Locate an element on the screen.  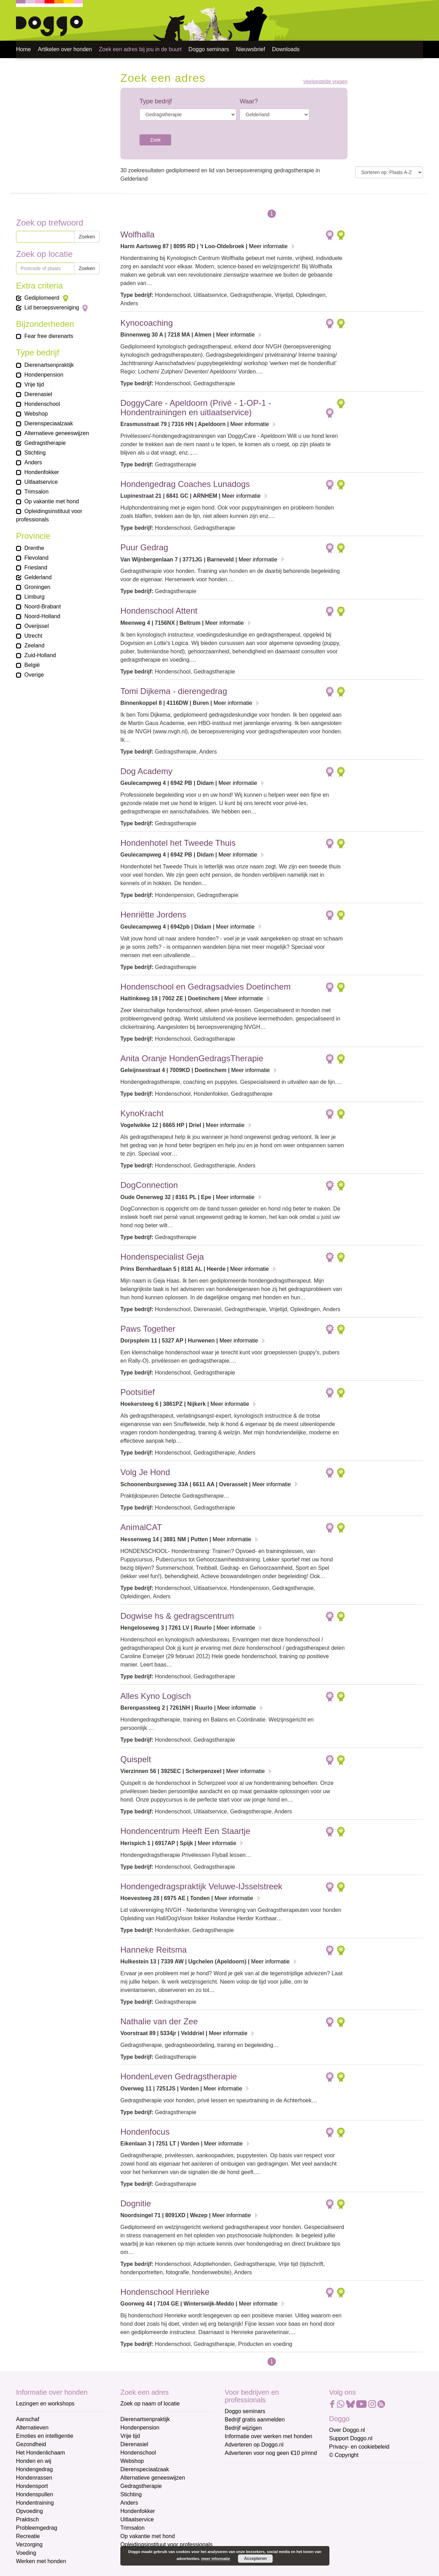
Hondentraining is located at coordinates (35, 2503).